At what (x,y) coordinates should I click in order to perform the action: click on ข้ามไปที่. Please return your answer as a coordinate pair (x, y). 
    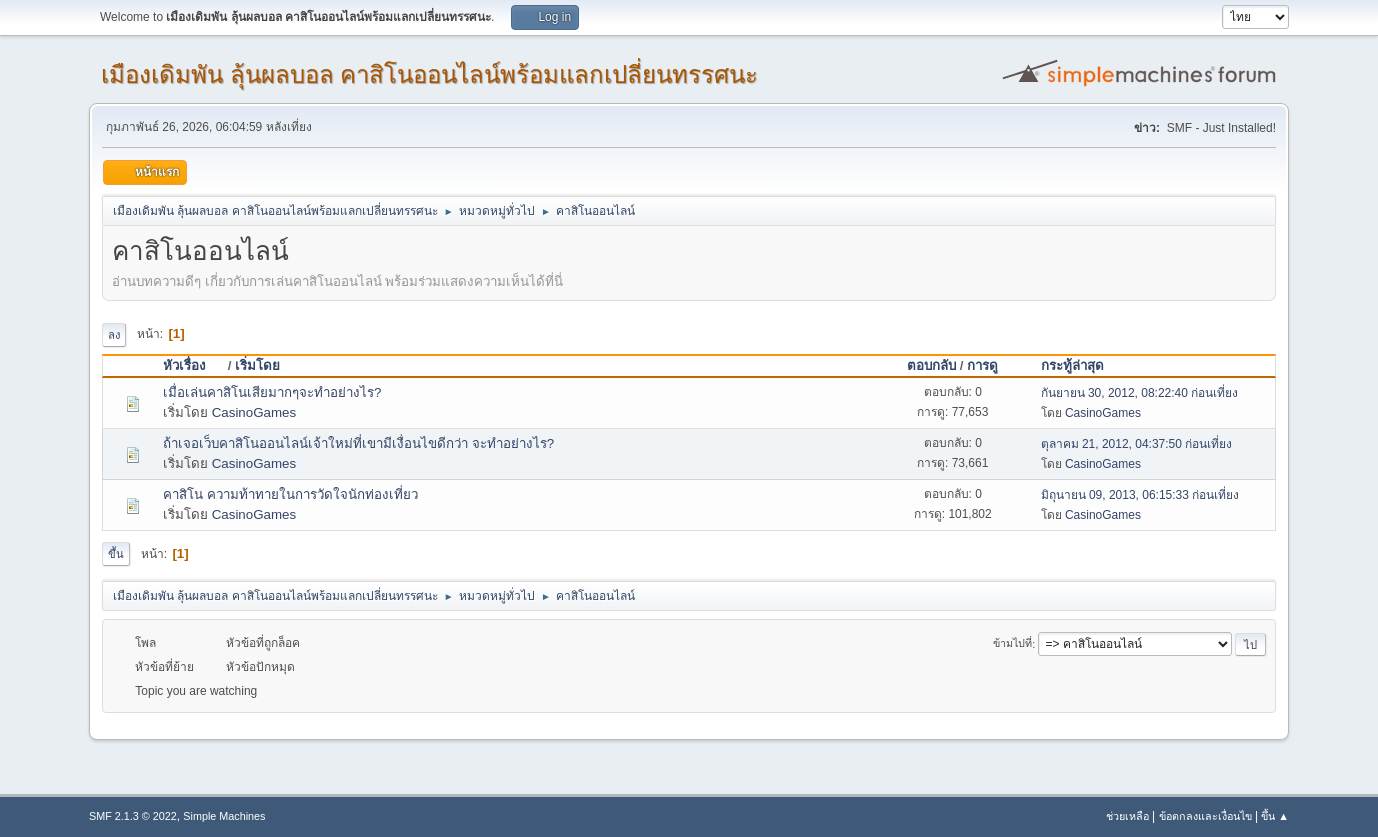
    Looking at the image, I should click on (1012, 644).